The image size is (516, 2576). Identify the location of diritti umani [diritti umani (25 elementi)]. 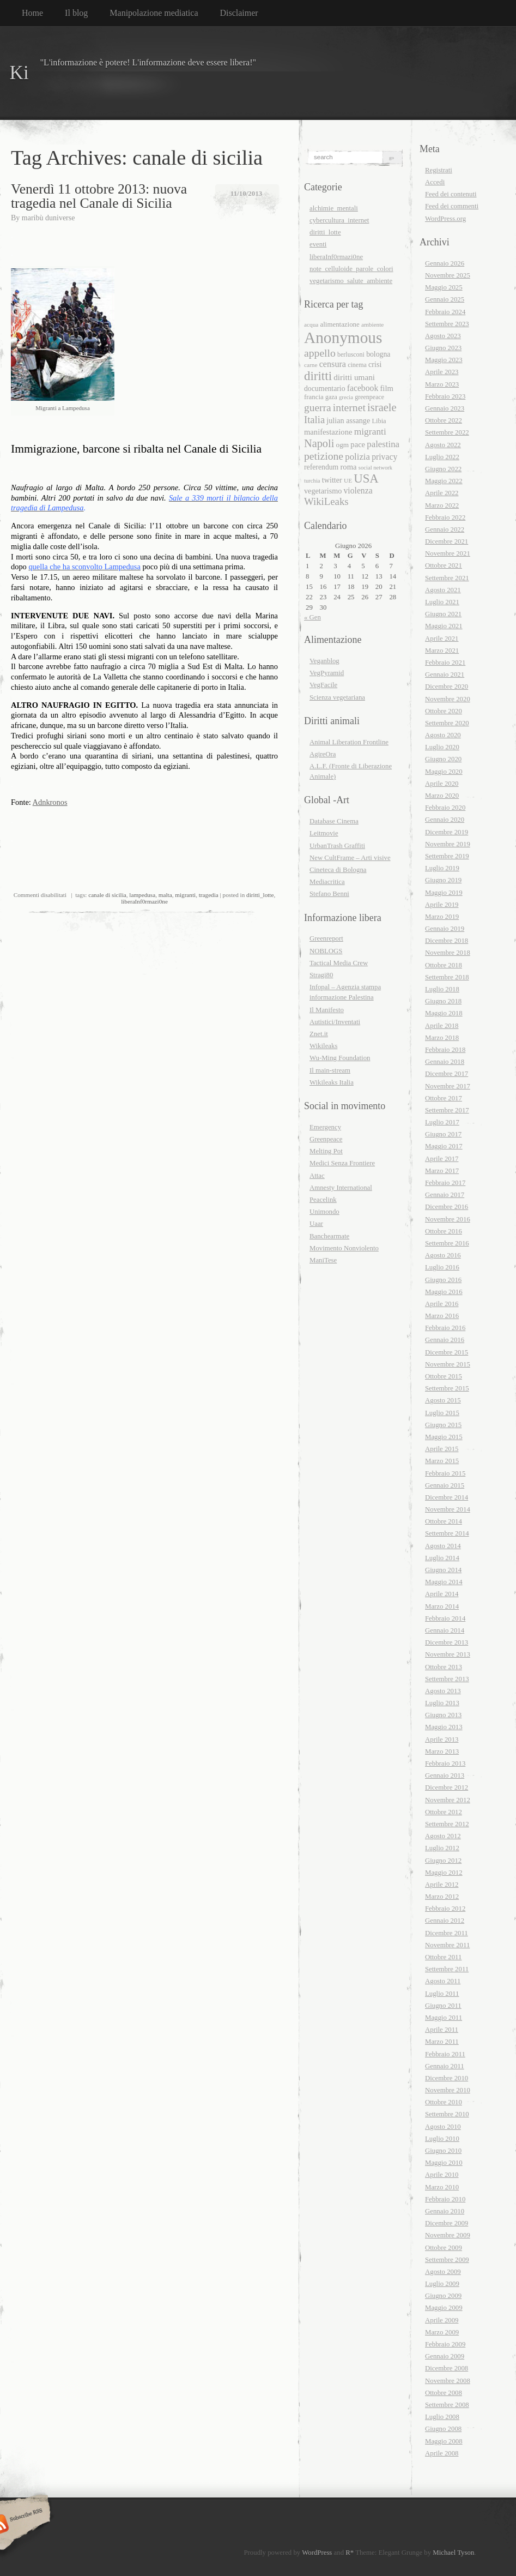
(354, 377).